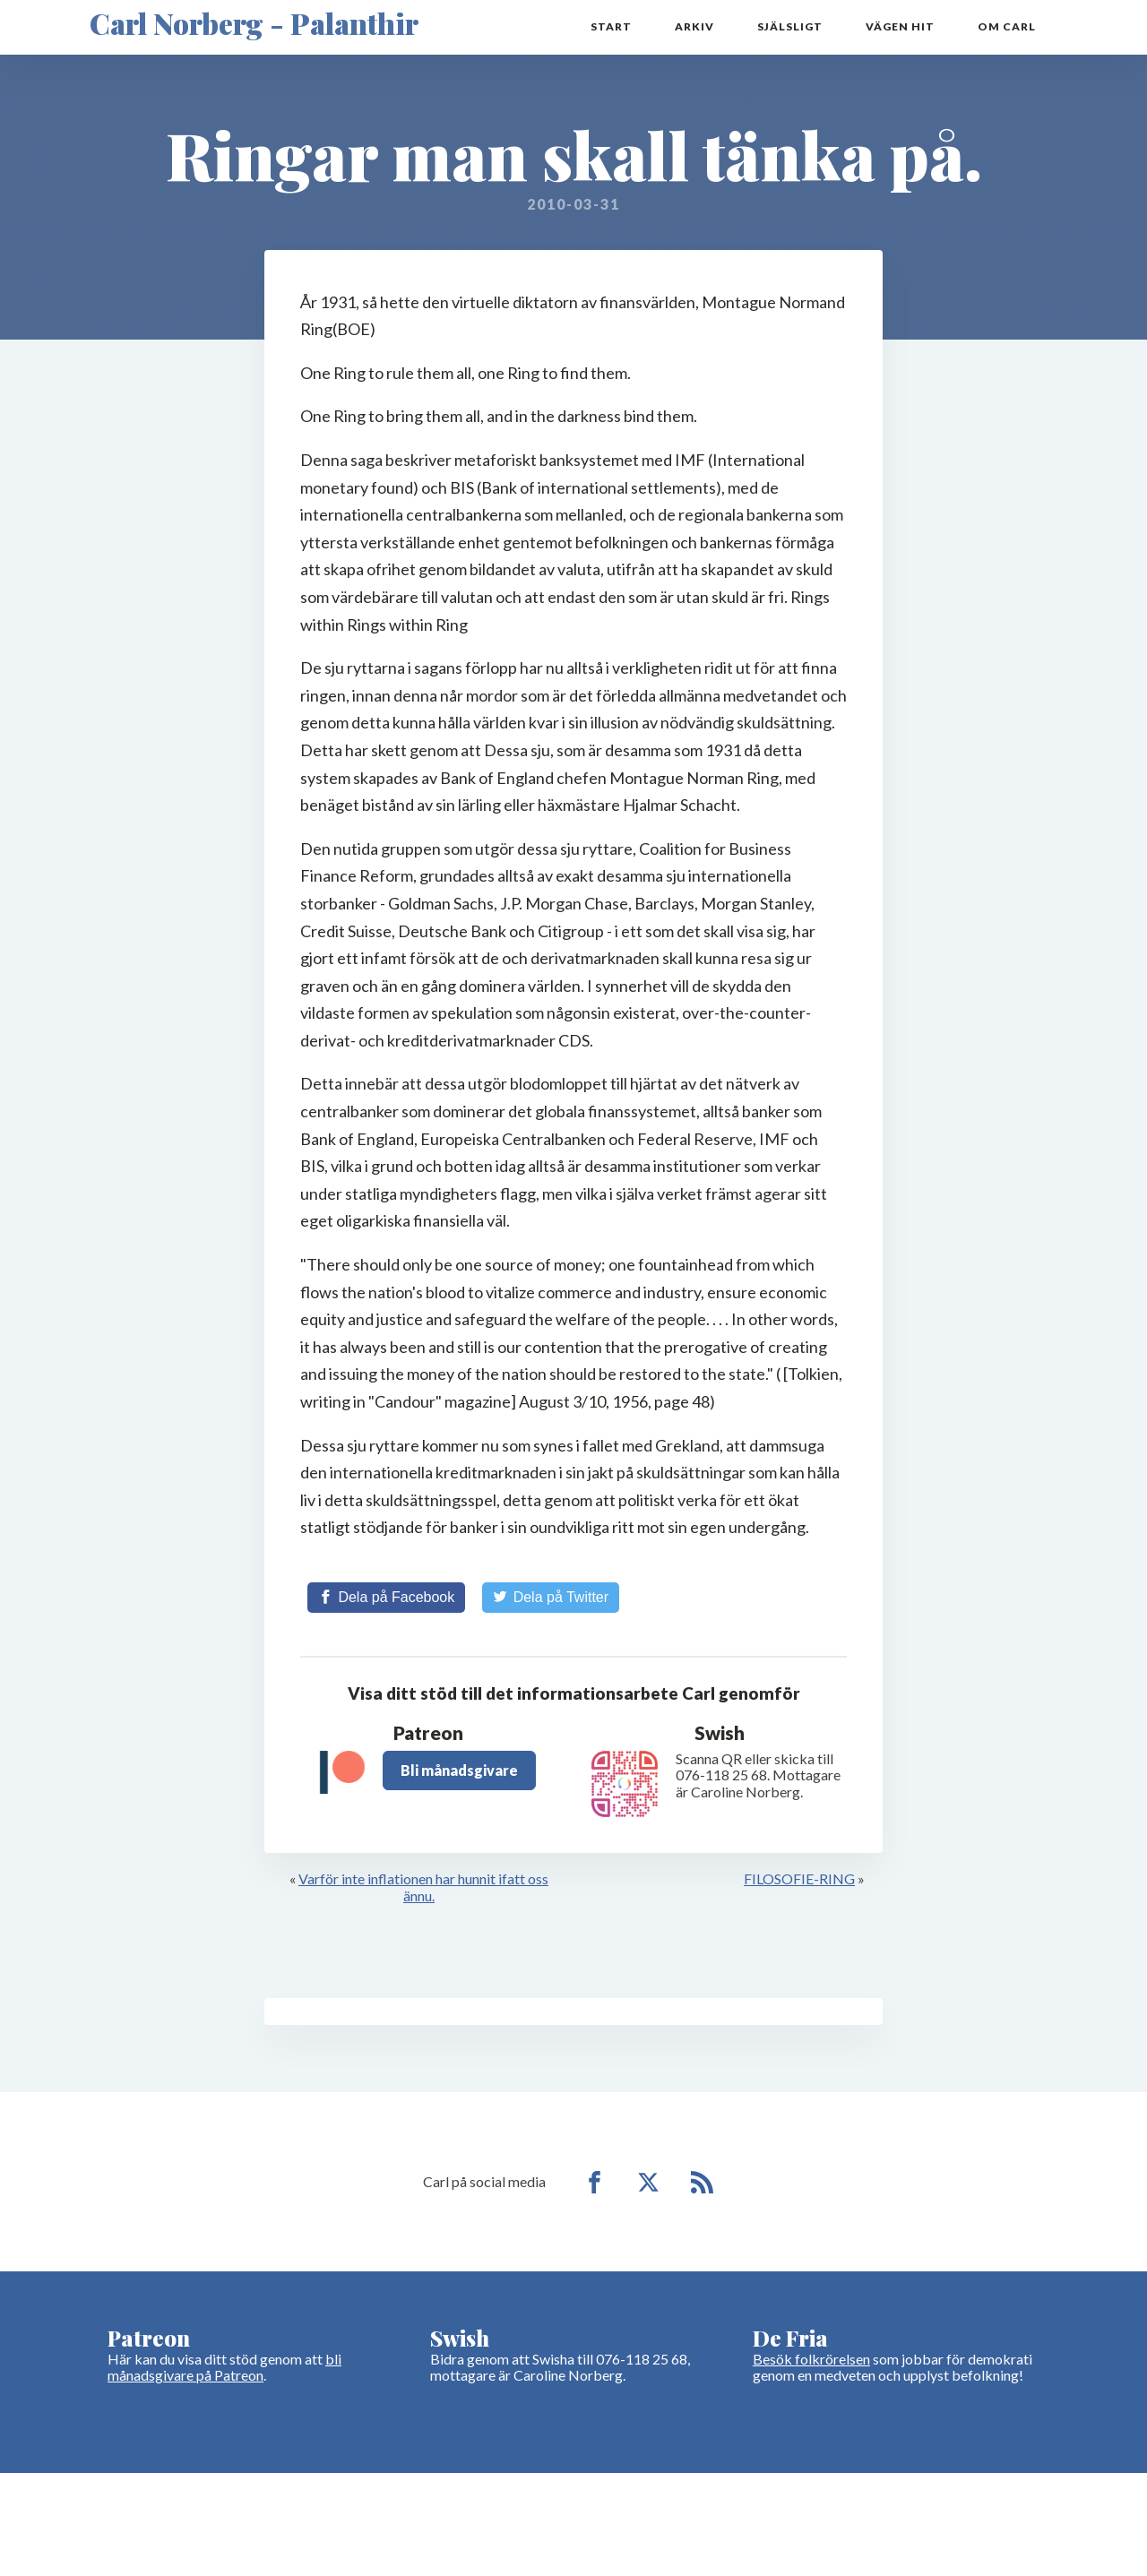 Image resolution: width=1147 pixels, height=2576 pixels. What do you see at coordinates (900, 27) in the screenshot?
I see `Vägen hit` at bounding box center [900, 27].